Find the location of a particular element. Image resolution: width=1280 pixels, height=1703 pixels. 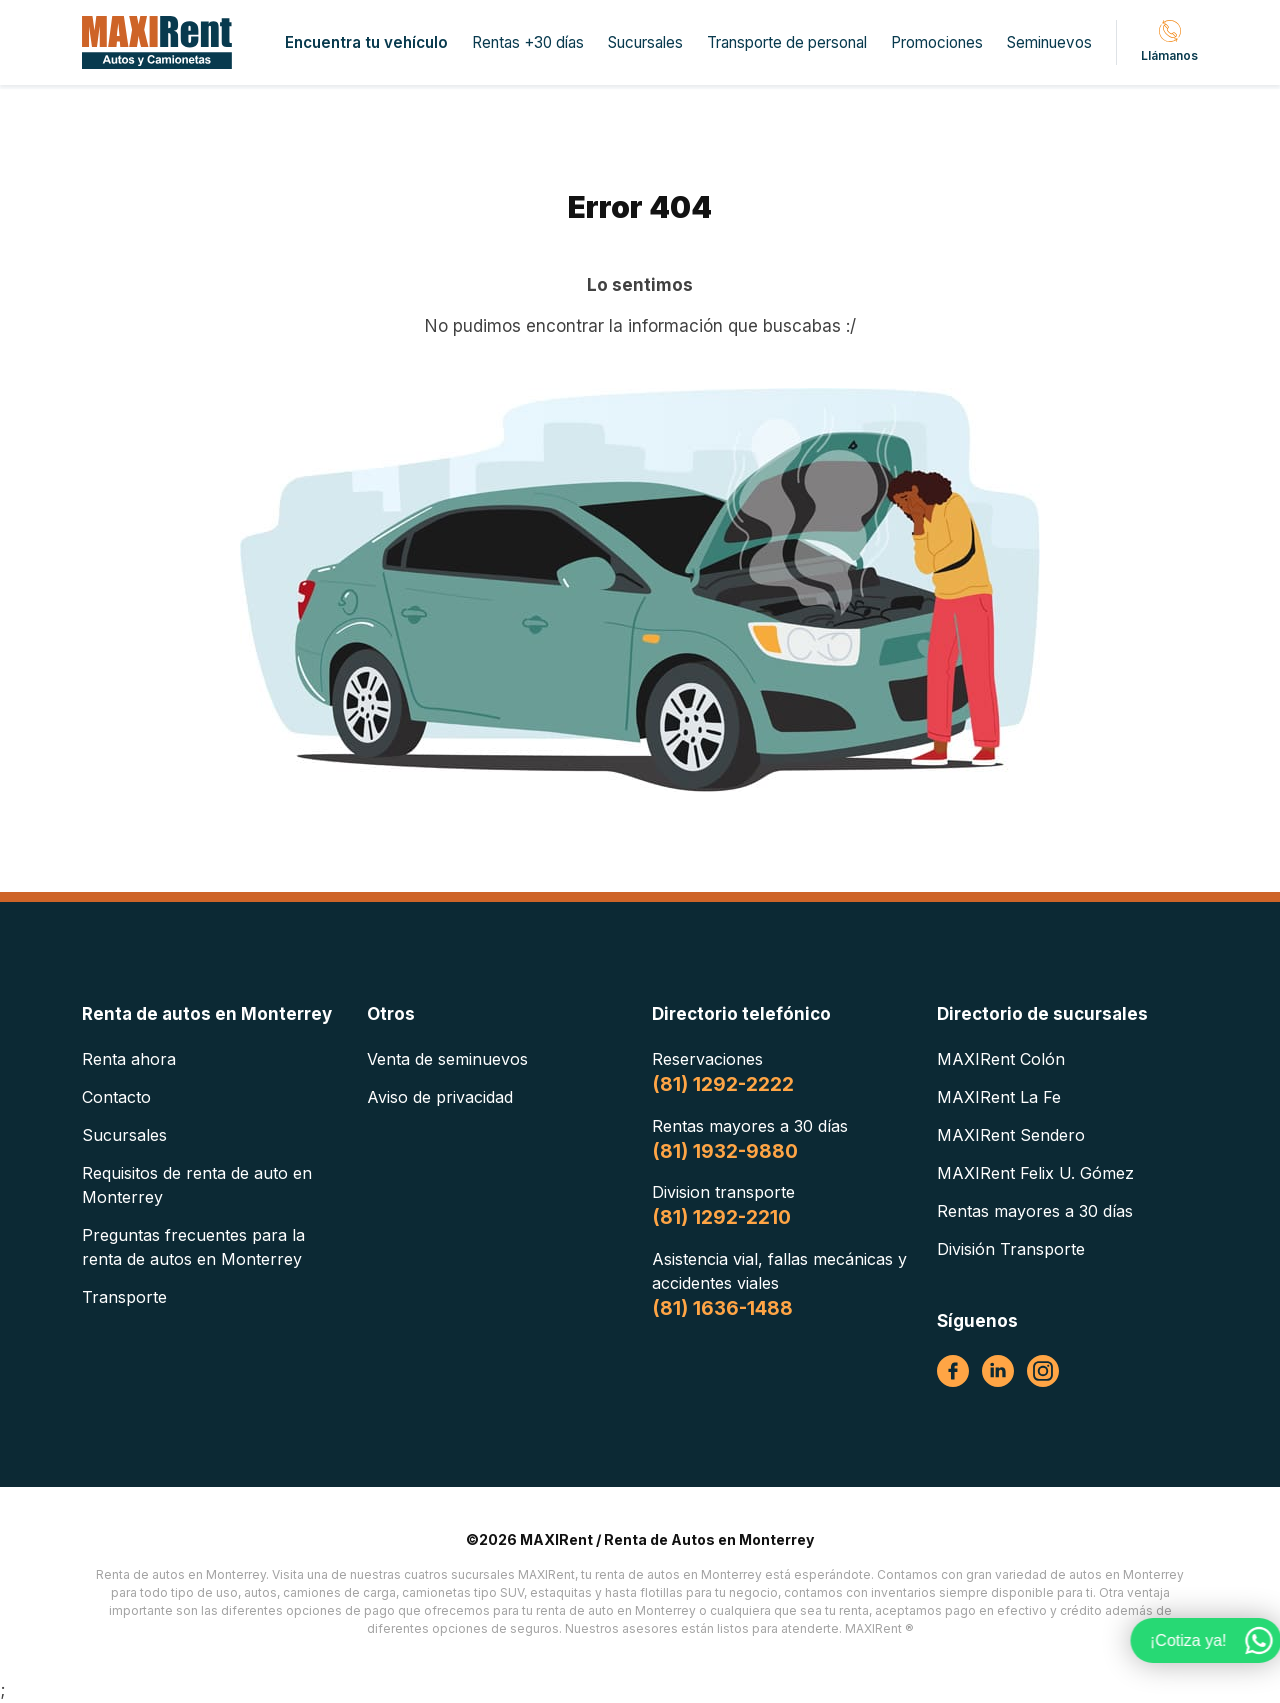

Renta ahora is located at coordinates (129, 1059).